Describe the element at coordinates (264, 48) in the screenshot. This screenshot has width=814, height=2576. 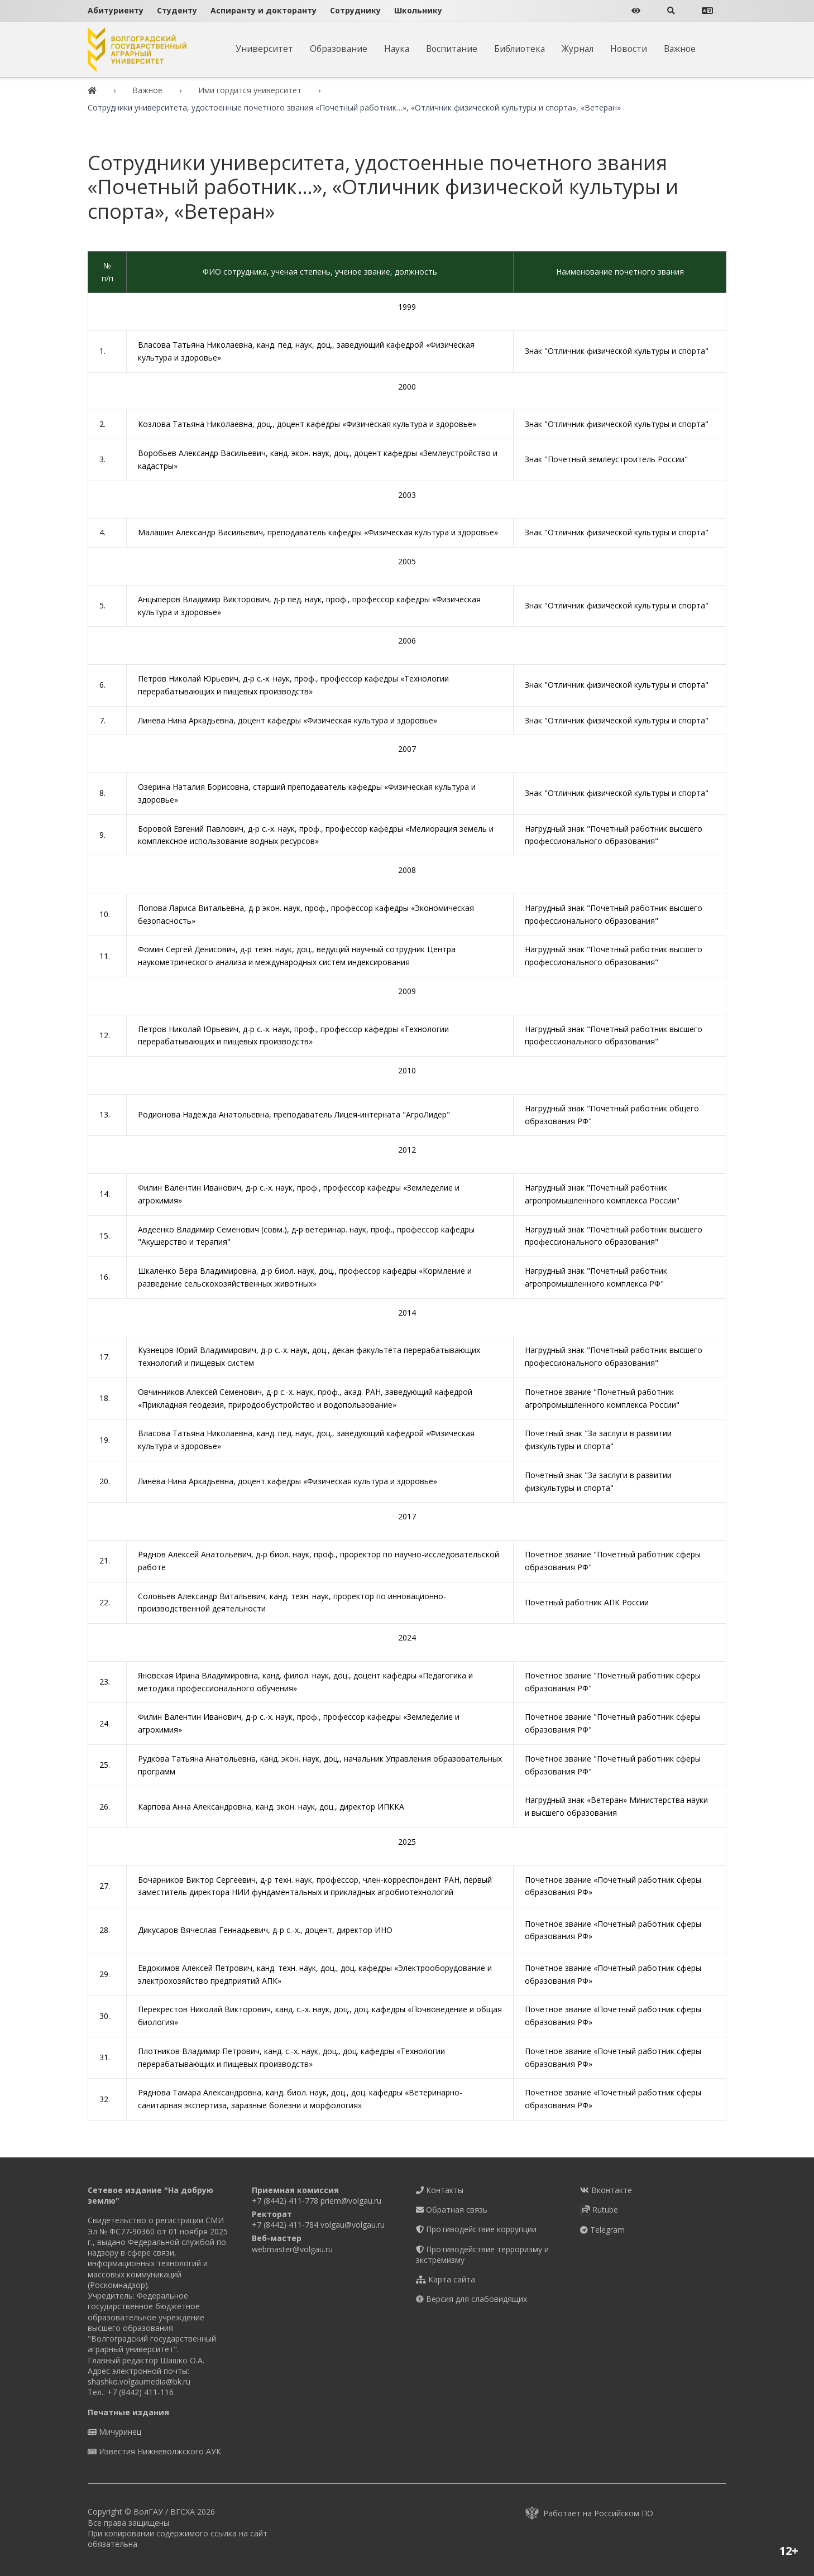
I see `Университет` at that location.